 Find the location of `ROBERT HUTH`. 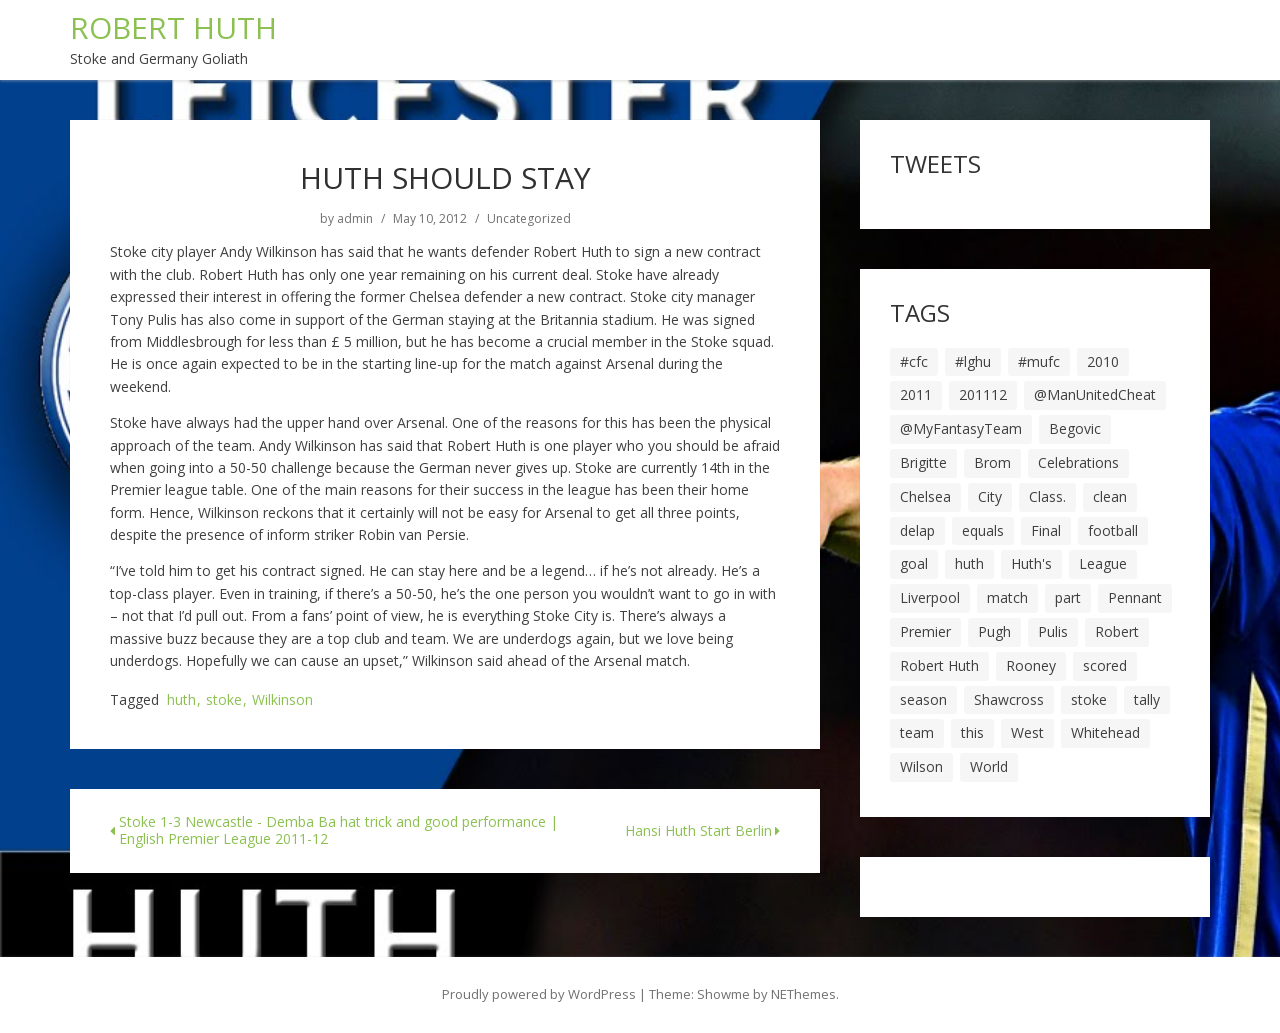

ROBERT HUTH is located at coordinates (173, 27).